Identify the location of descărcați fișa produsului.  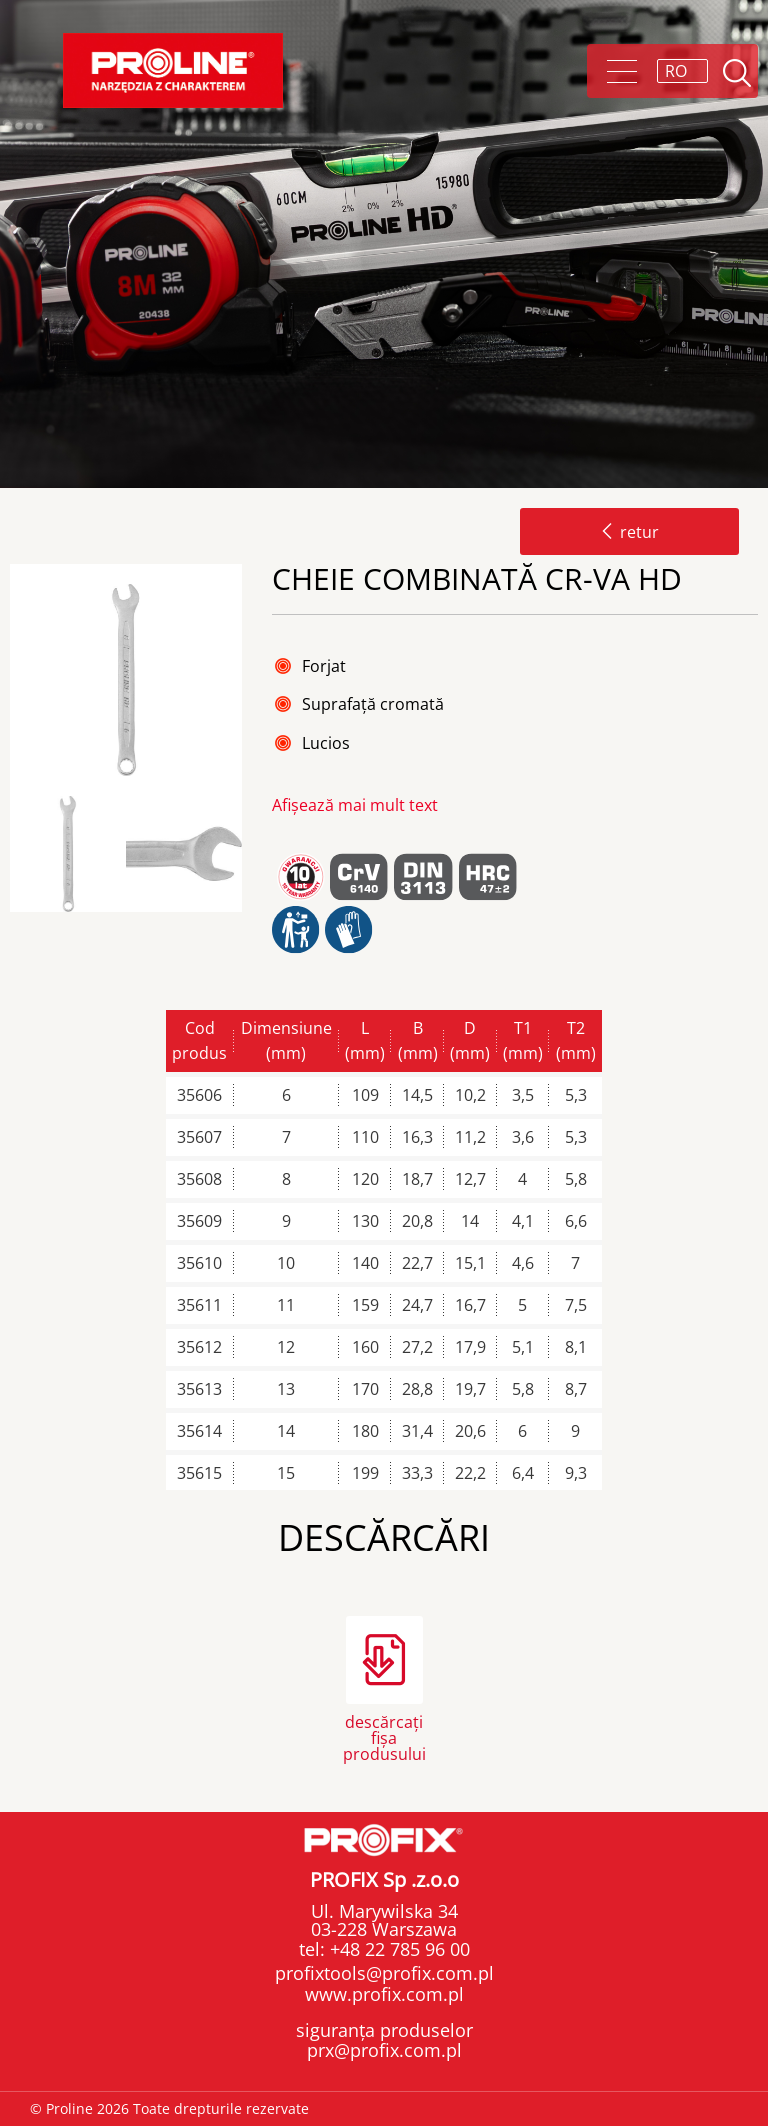
(384, 1736).